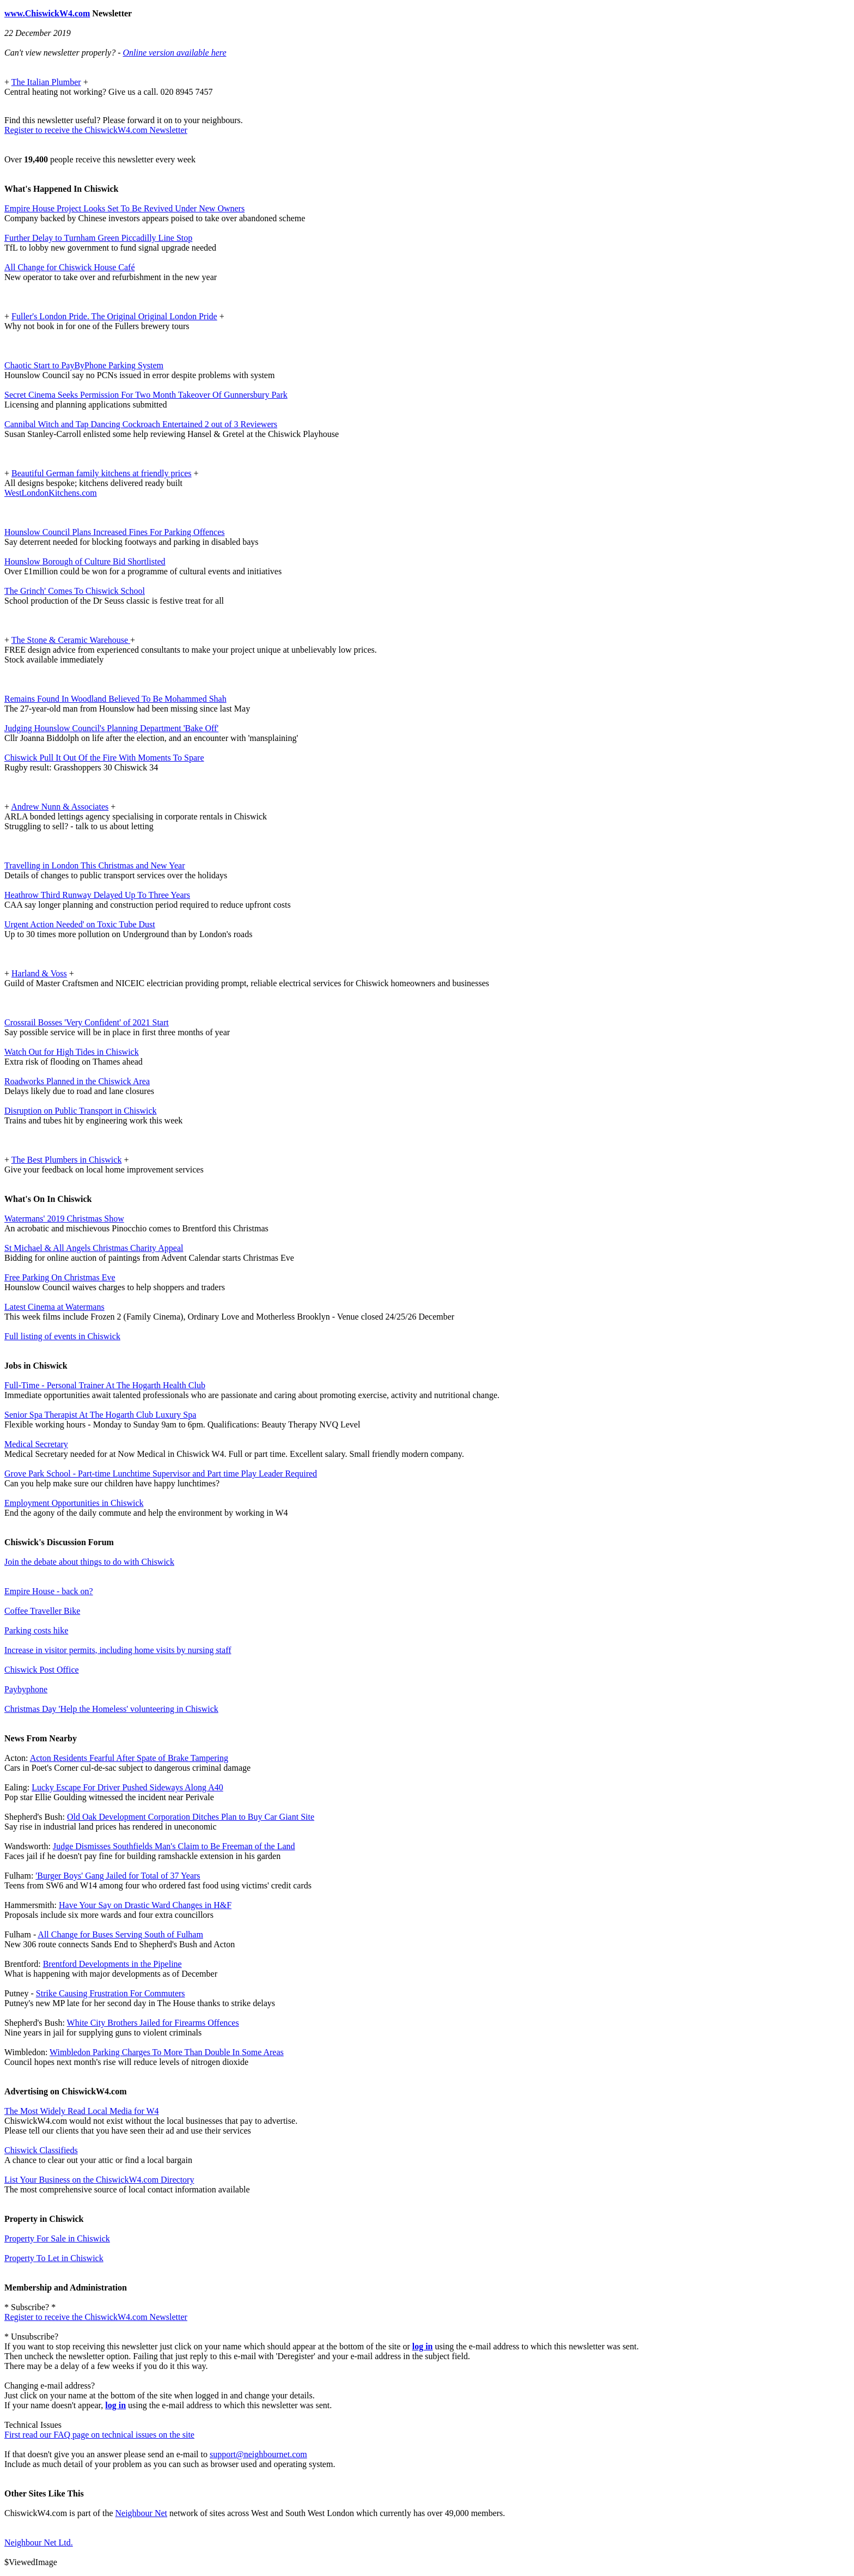 Image resolution: width=854 pixels, height=2576 pixels. What do you see at coordinates (36, 1444) in the screenshot?
I see `Medical Secretary` at bounding box center [36, 1444].